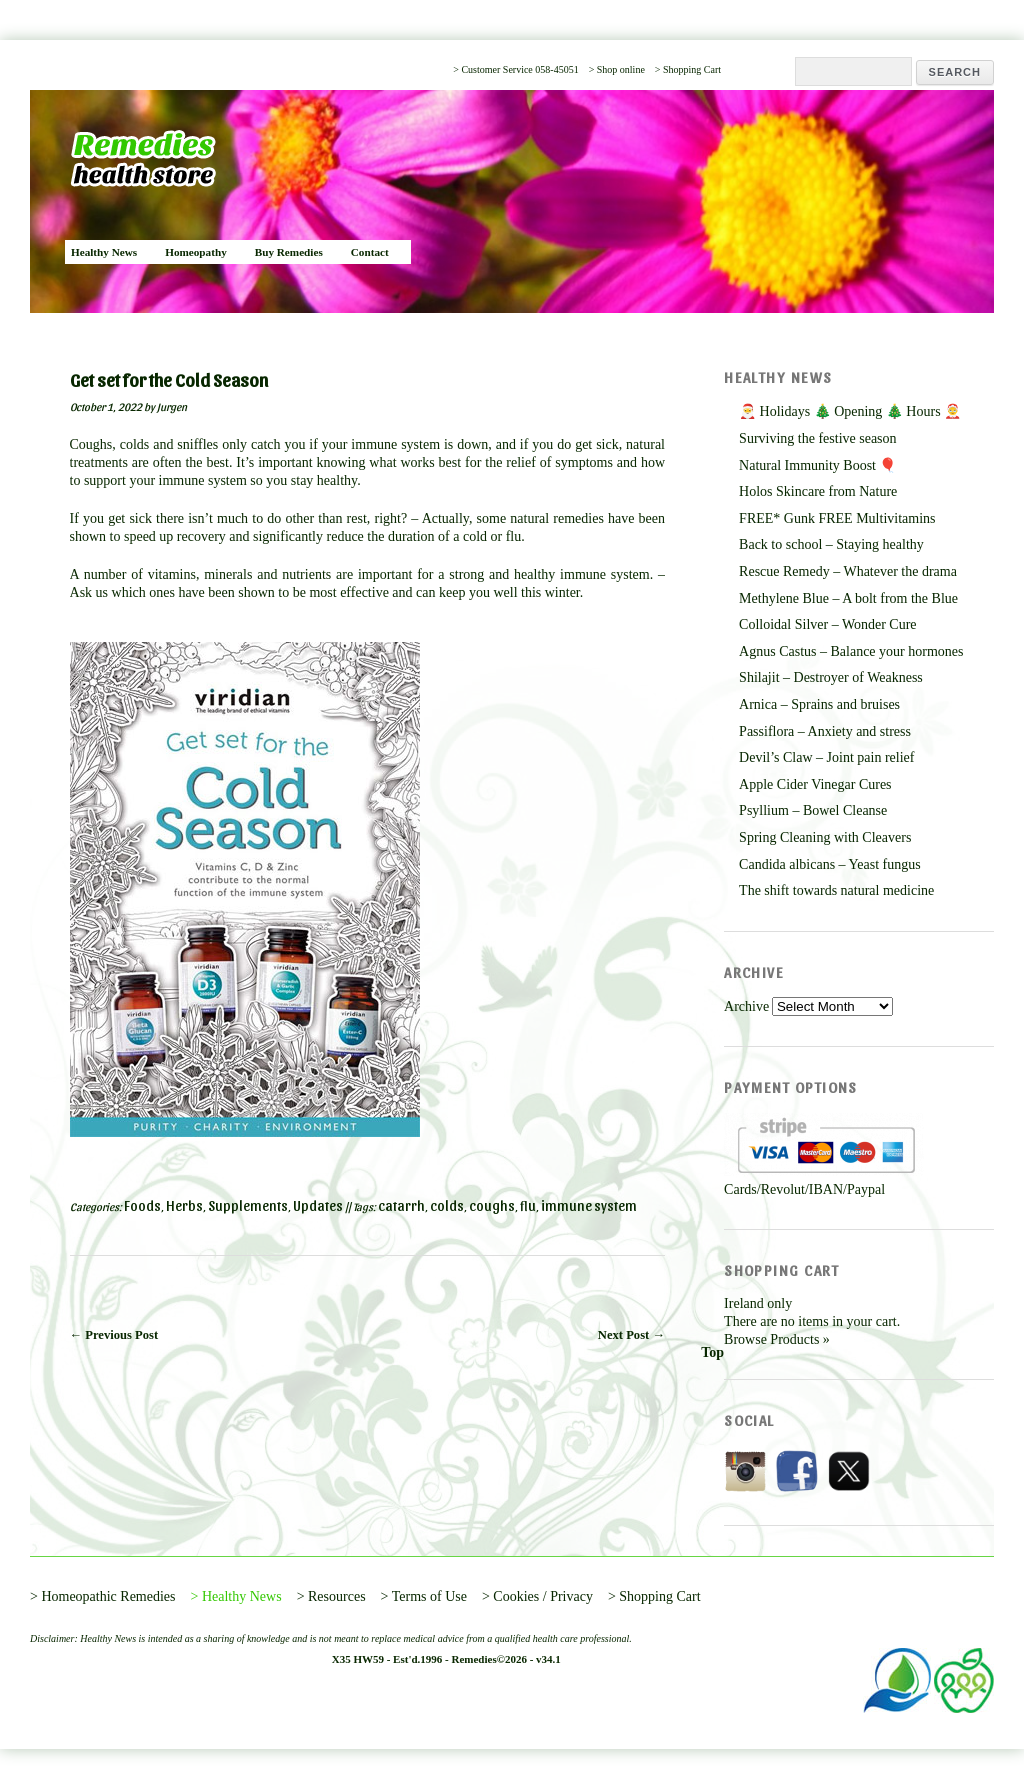 This screenshot has height=1789, width=1024. What do you see at coordinates (631, 1335) in the screenshot?
I see `Next Post →` at bounding box center [631, 1335].